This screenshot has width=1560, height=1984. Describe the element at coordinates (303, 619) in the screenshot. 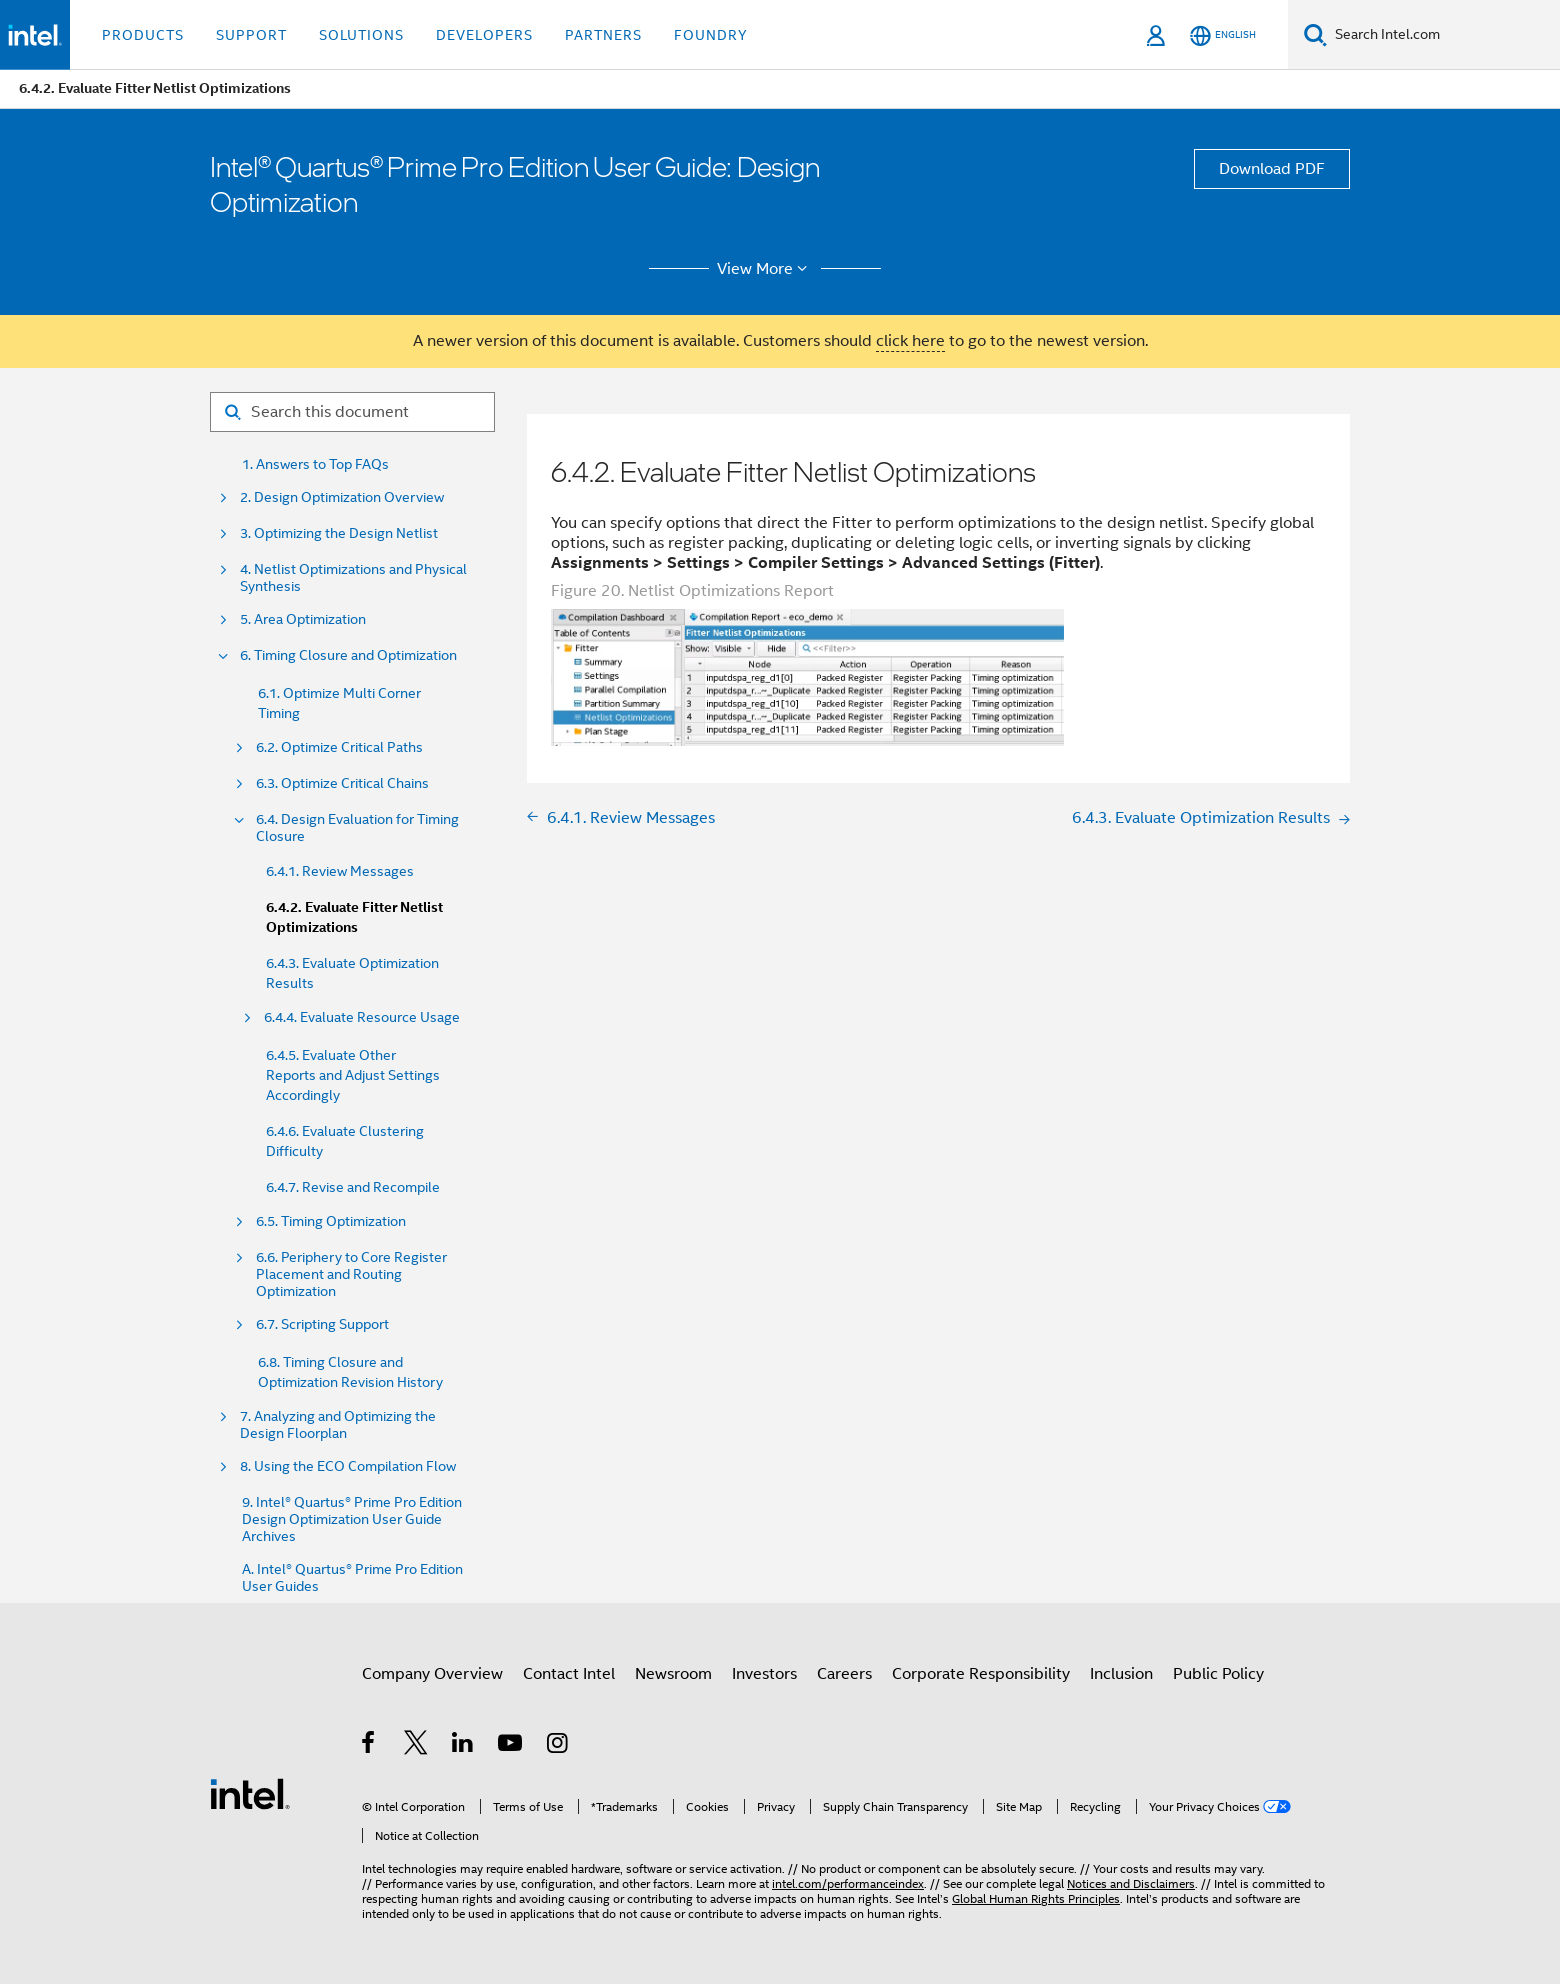

I see `5. Area Optimization` at that location.